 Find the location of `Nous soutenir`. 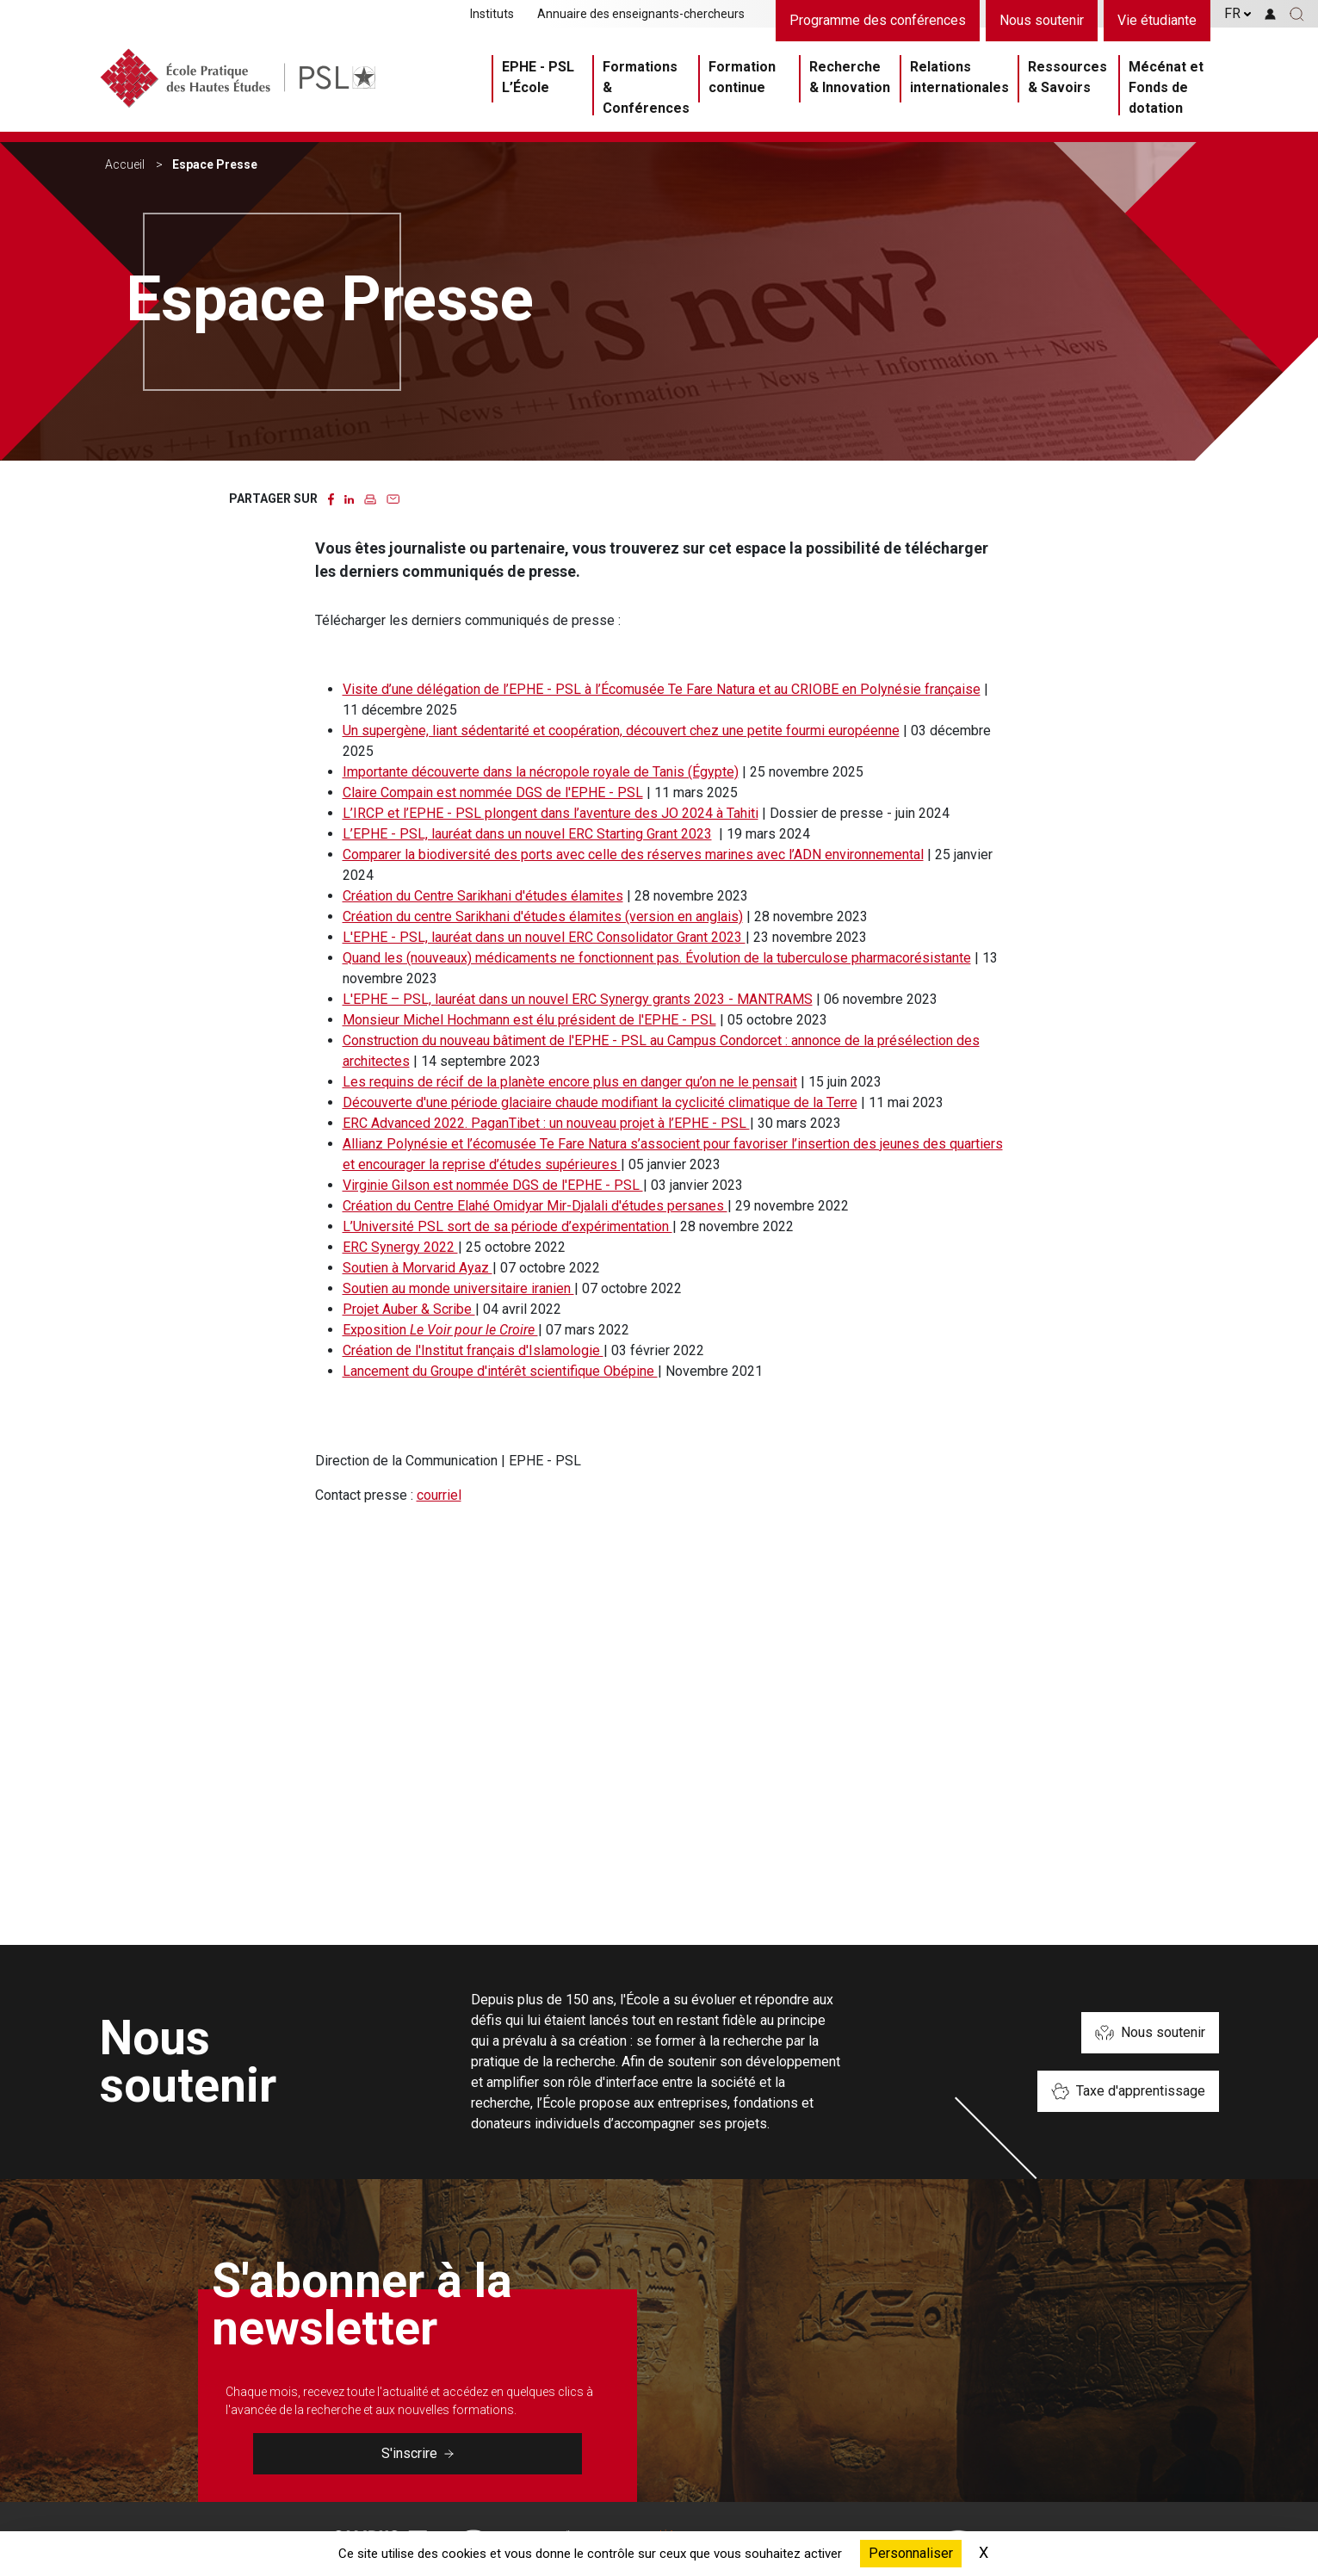

Nous soutenir is located at coordinates (1041, 20).